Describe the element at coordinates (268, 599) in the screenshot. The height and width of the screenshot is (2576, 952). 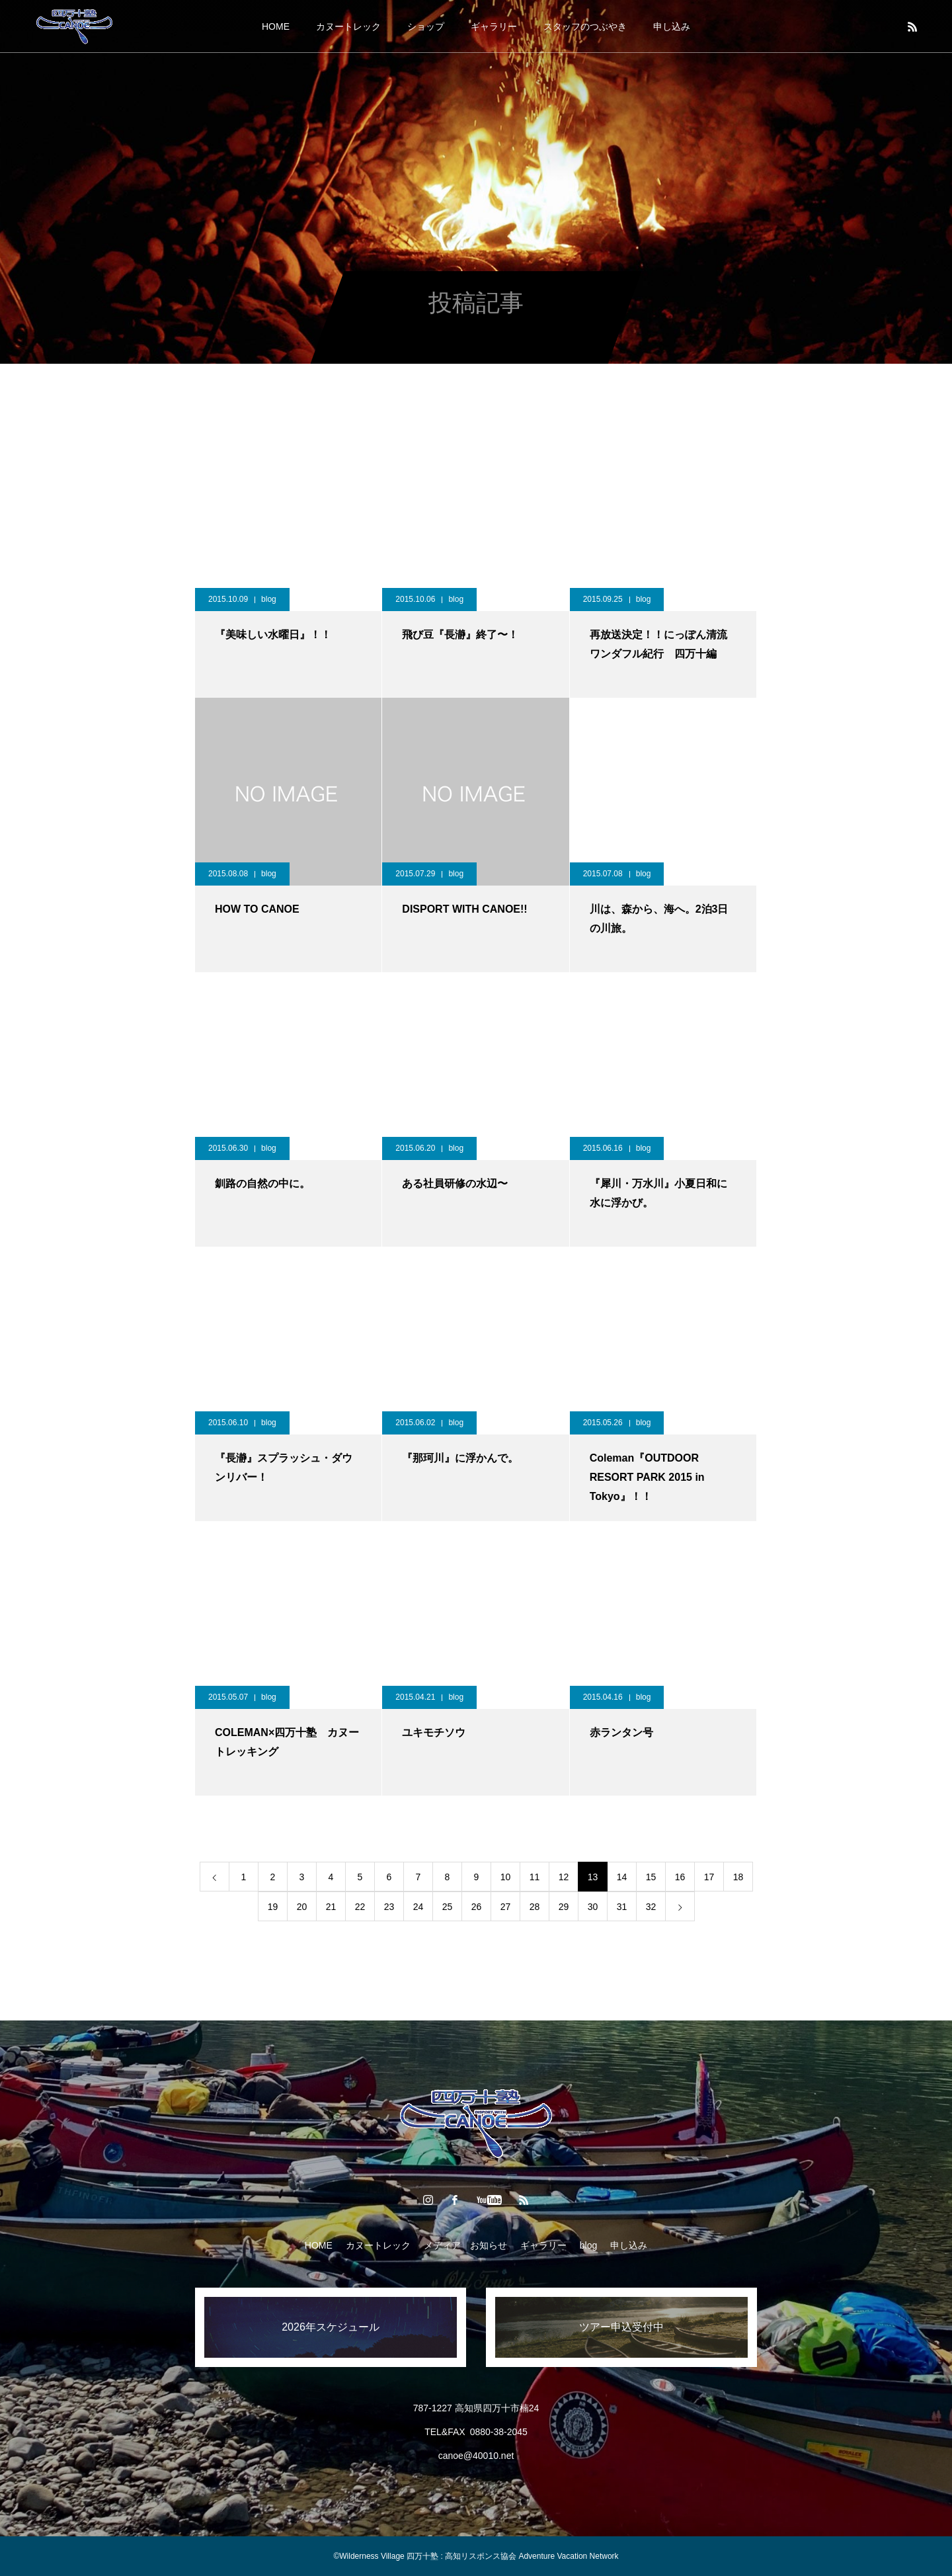
I see `blog` at that location.